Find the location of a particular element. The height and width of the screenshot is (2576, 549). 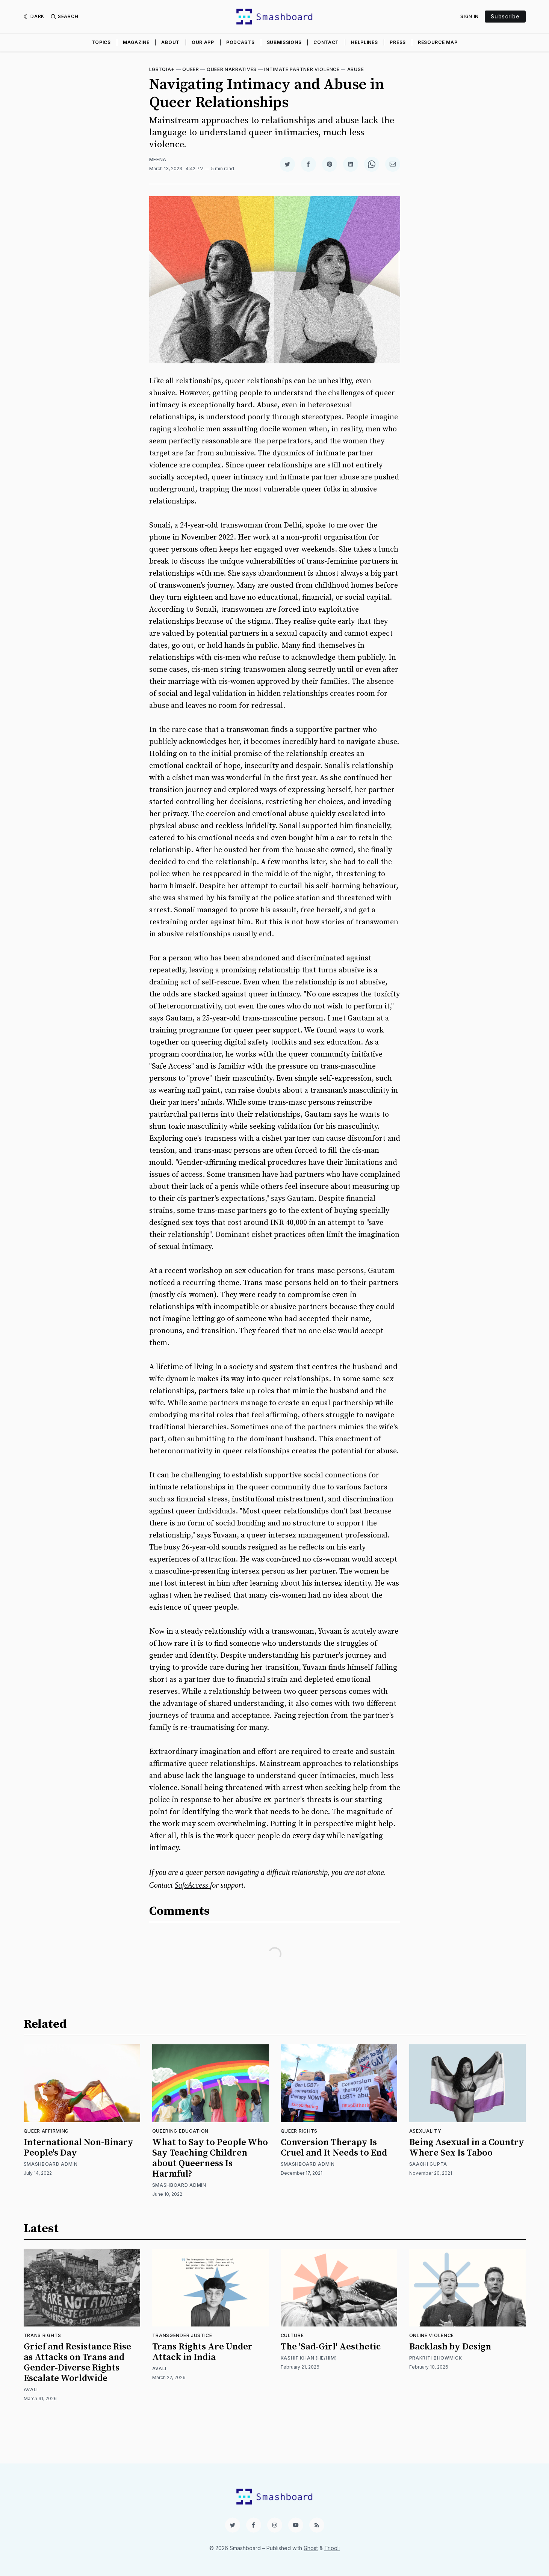

Transgender Justice is located at coordinates (182, 2335).